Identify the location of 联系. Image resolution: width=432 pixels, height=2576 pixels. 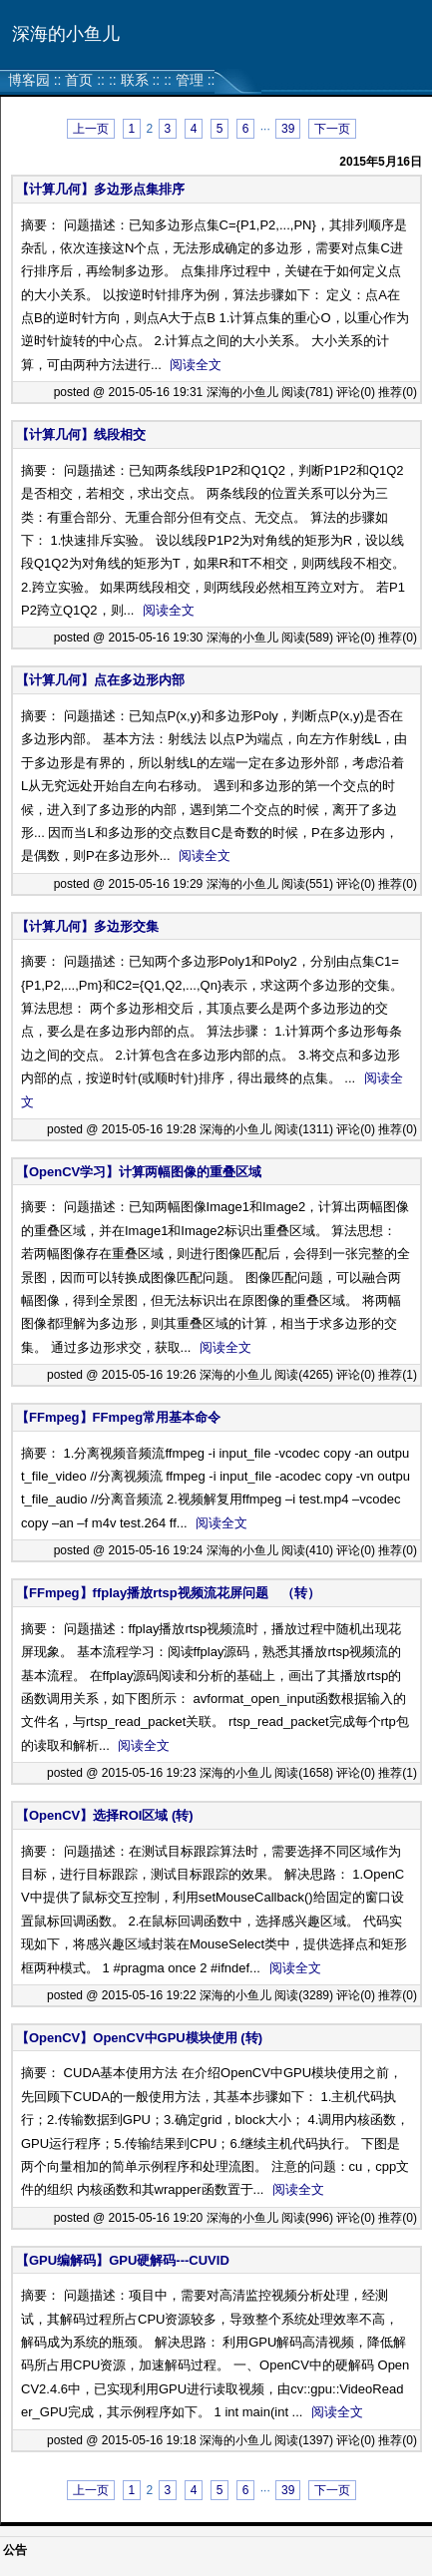
(135, 80).